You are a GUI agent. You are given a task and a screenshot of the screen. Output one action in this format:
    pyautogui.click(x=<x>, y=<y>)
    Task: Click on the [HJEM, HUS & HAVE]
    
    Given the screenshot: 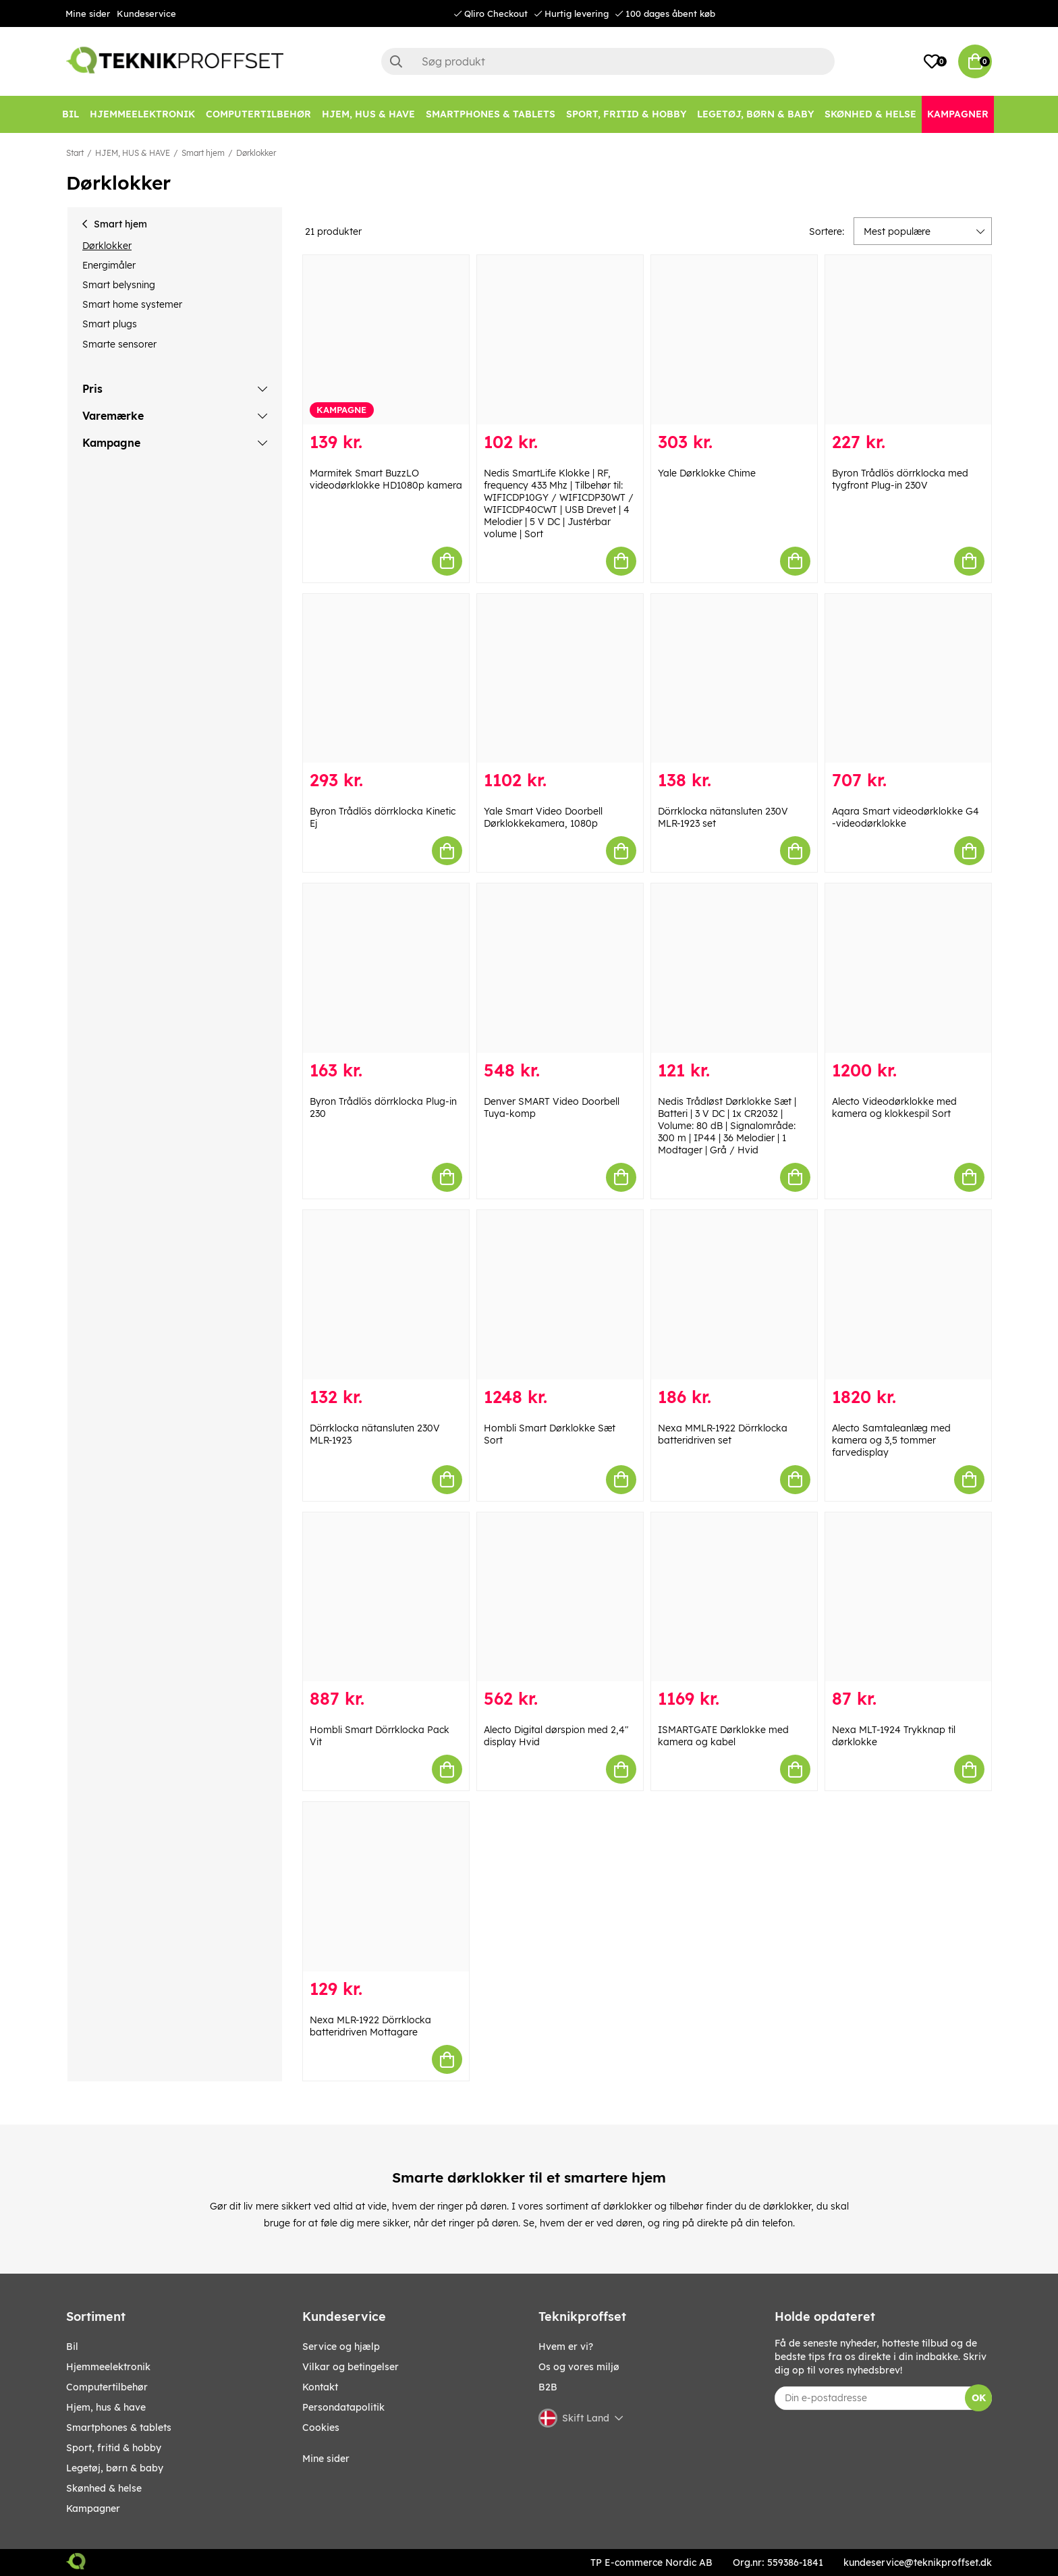 What is the action you would take?
    pyautogui.click(x=368, y=114)
    